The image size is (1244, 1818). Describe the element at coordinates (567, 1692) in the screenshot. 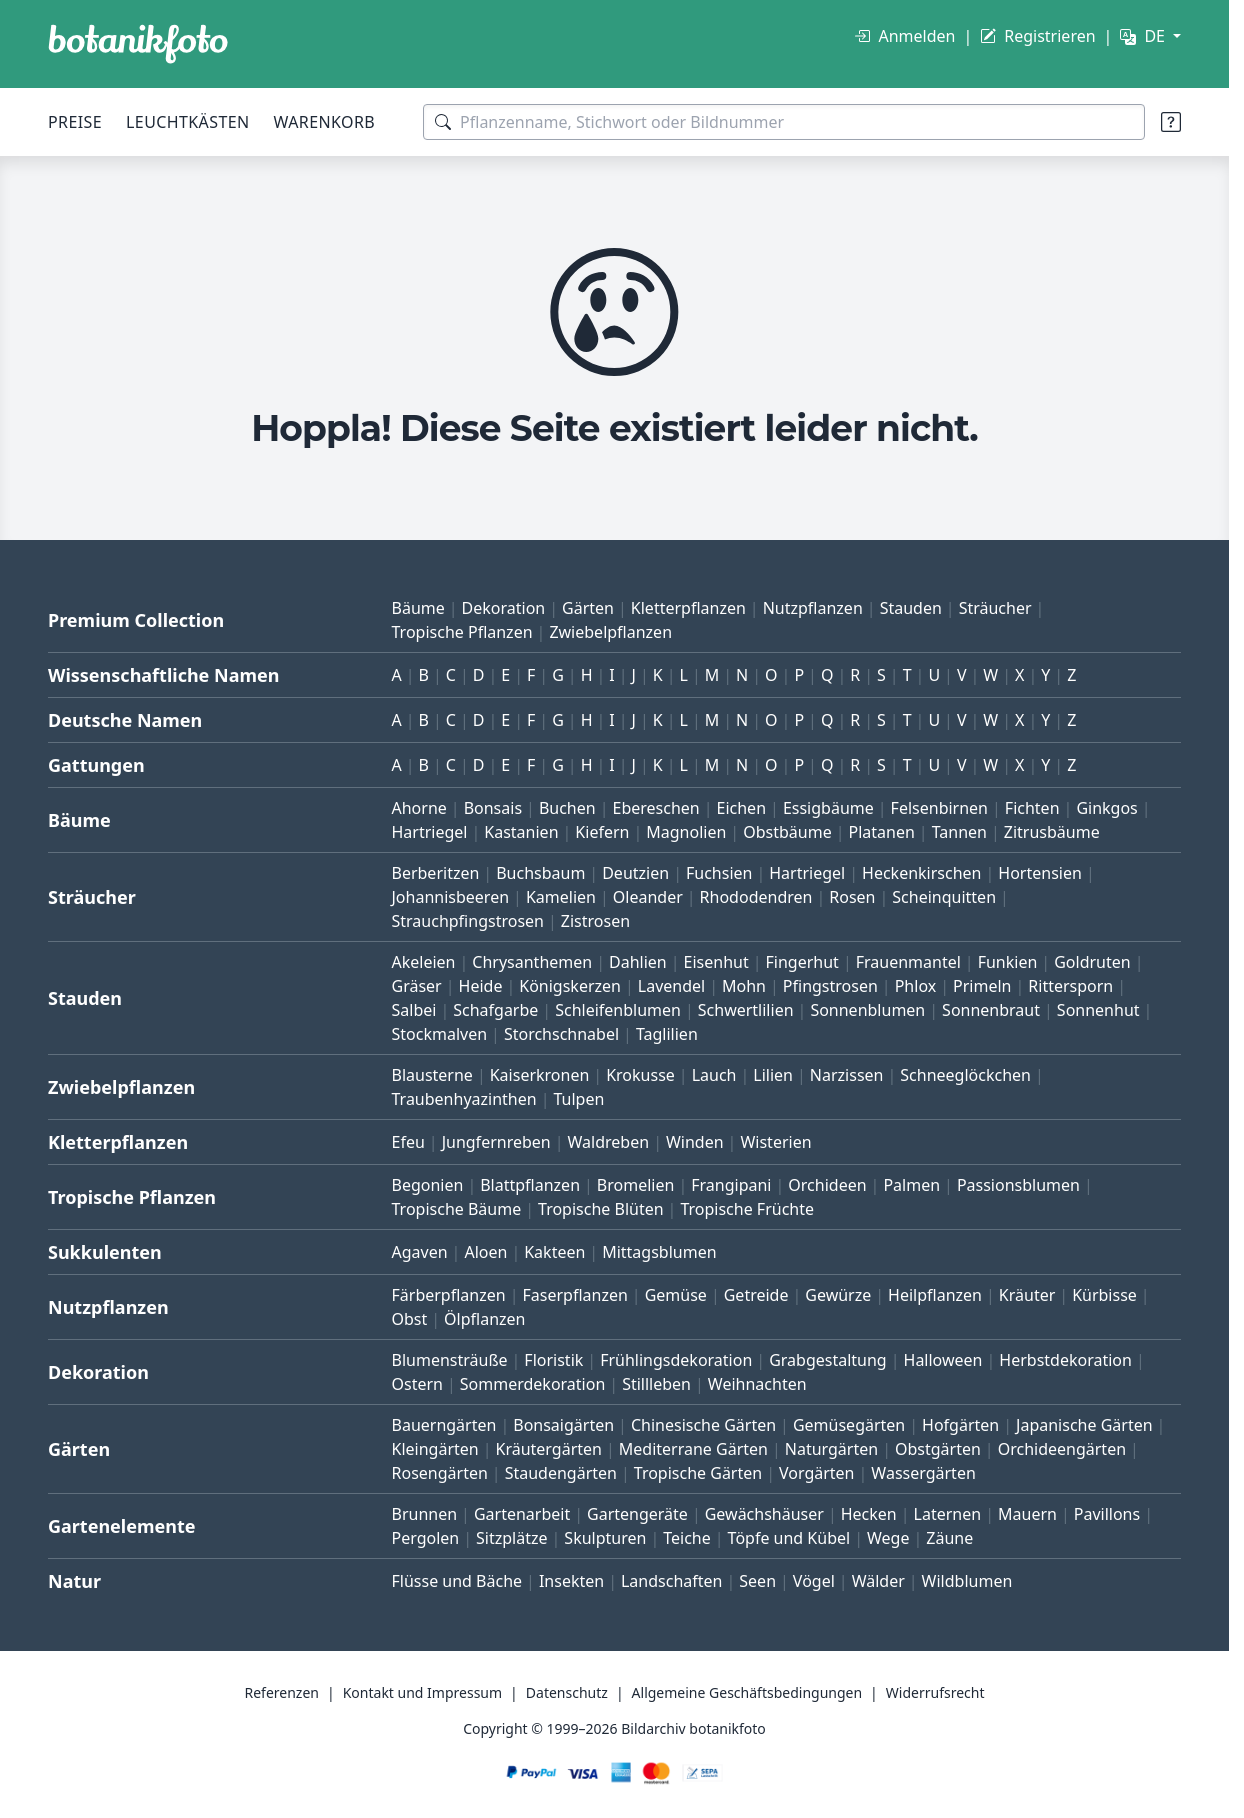

I see `Datenschutz` at that location.